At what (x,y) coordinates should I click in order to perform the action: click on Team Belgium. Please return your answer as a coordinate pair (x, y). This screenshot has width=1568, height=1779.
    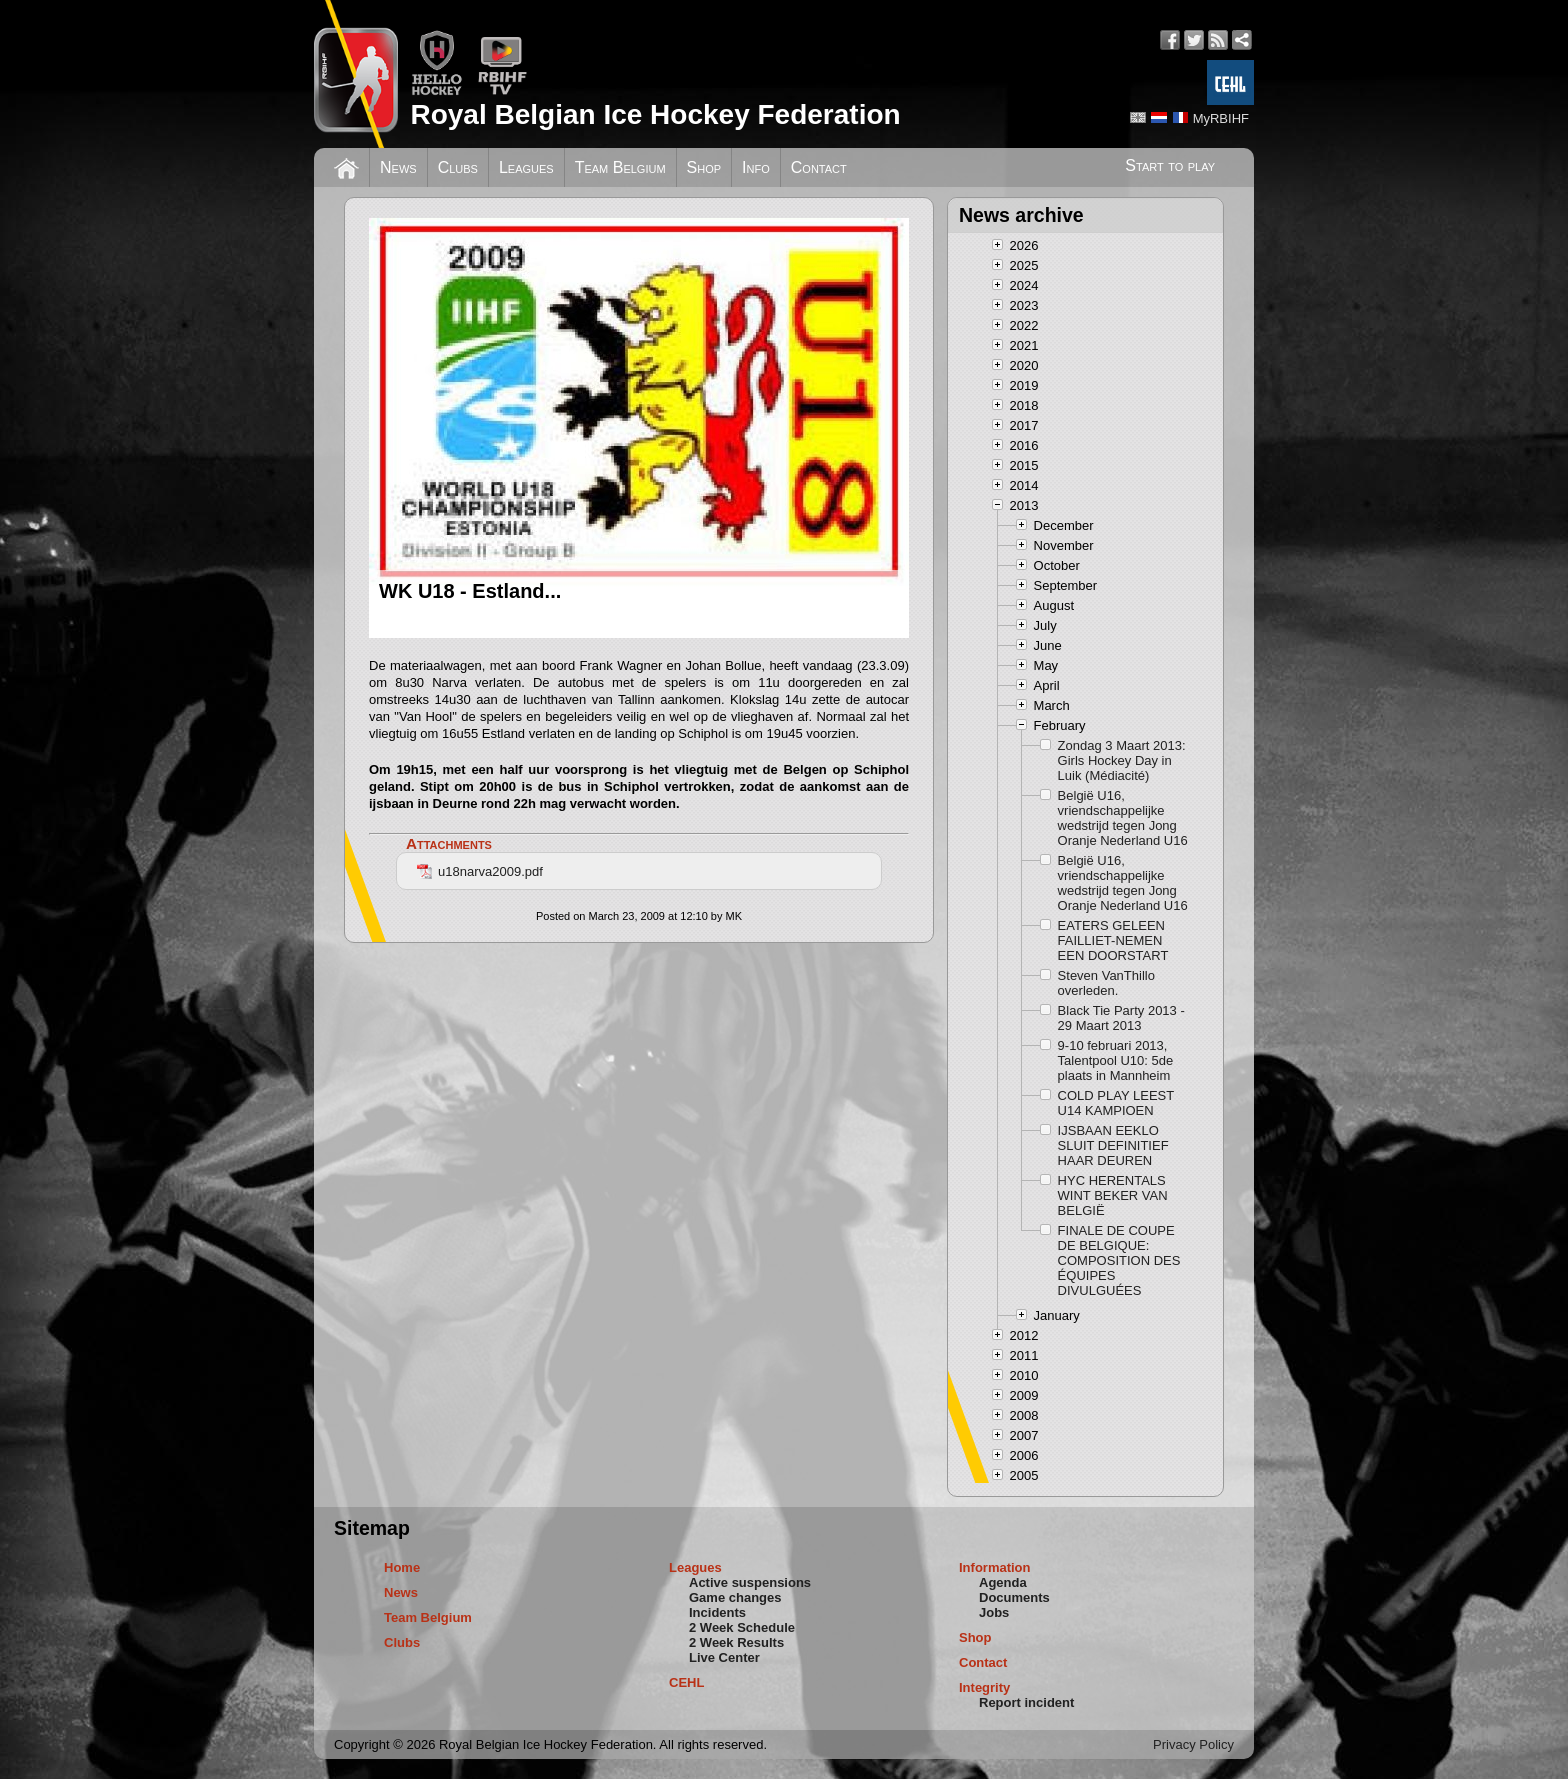
    Looking at the image, I should click on (620, 167).